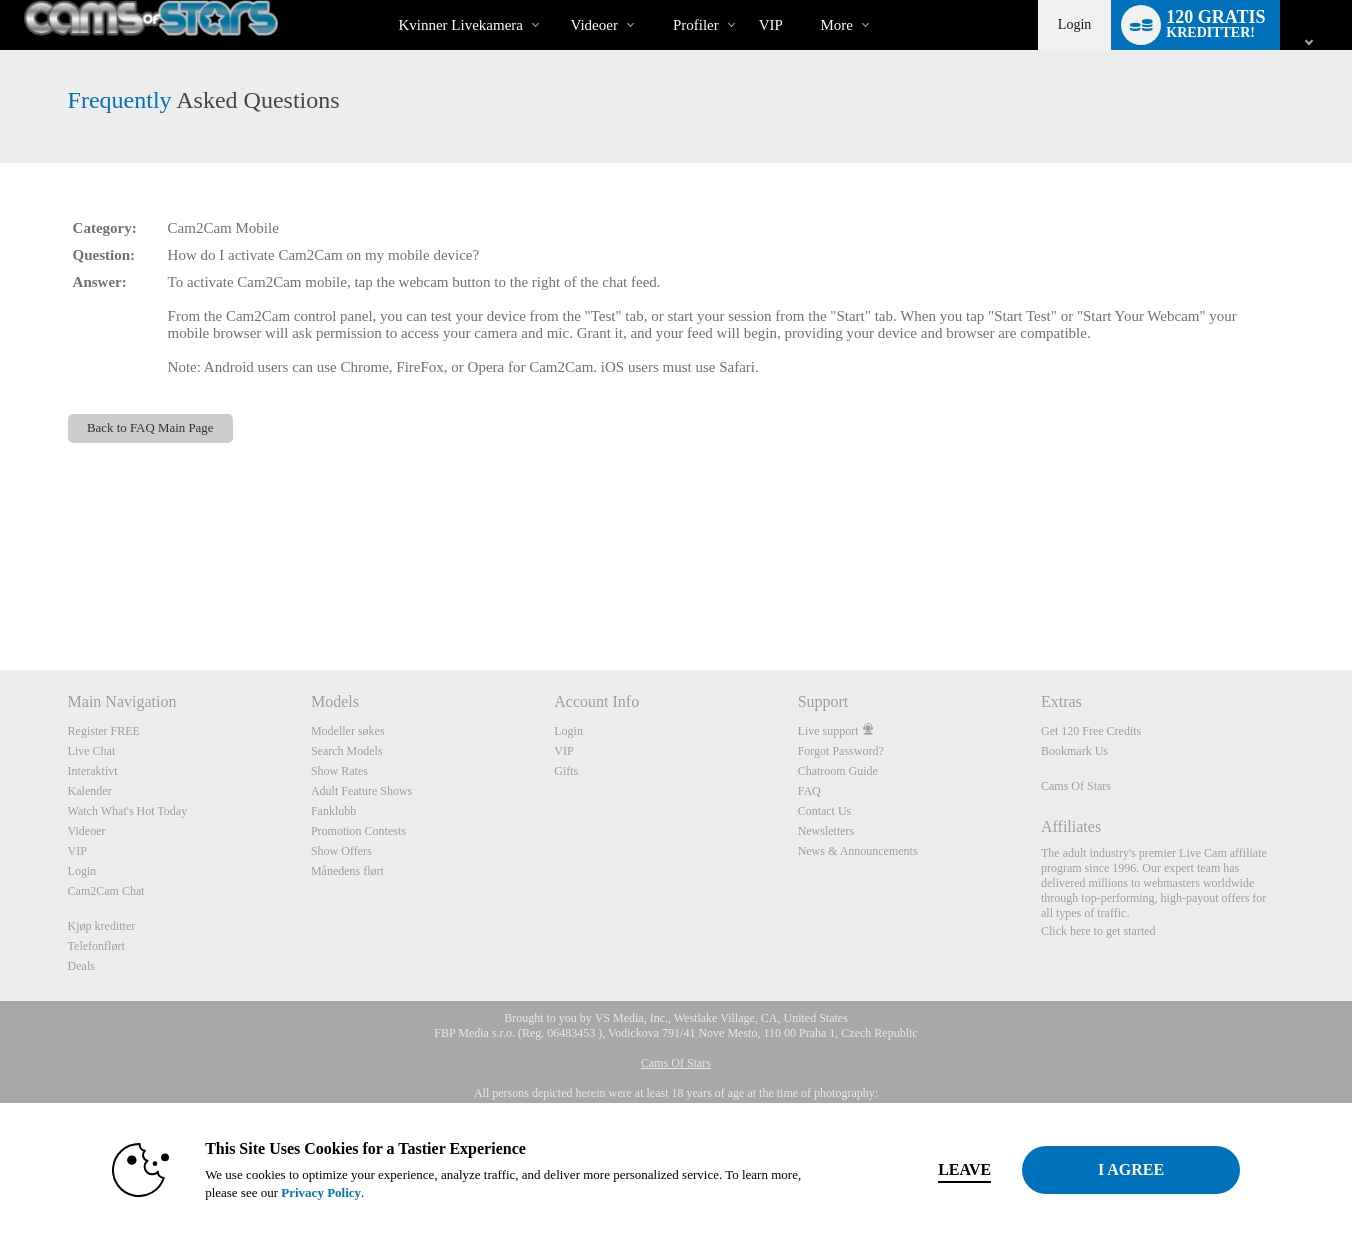  What do you see at coordinates (333, 811) in the screenshot?
I see `Fanklubb` at bounding box center [333, 811].